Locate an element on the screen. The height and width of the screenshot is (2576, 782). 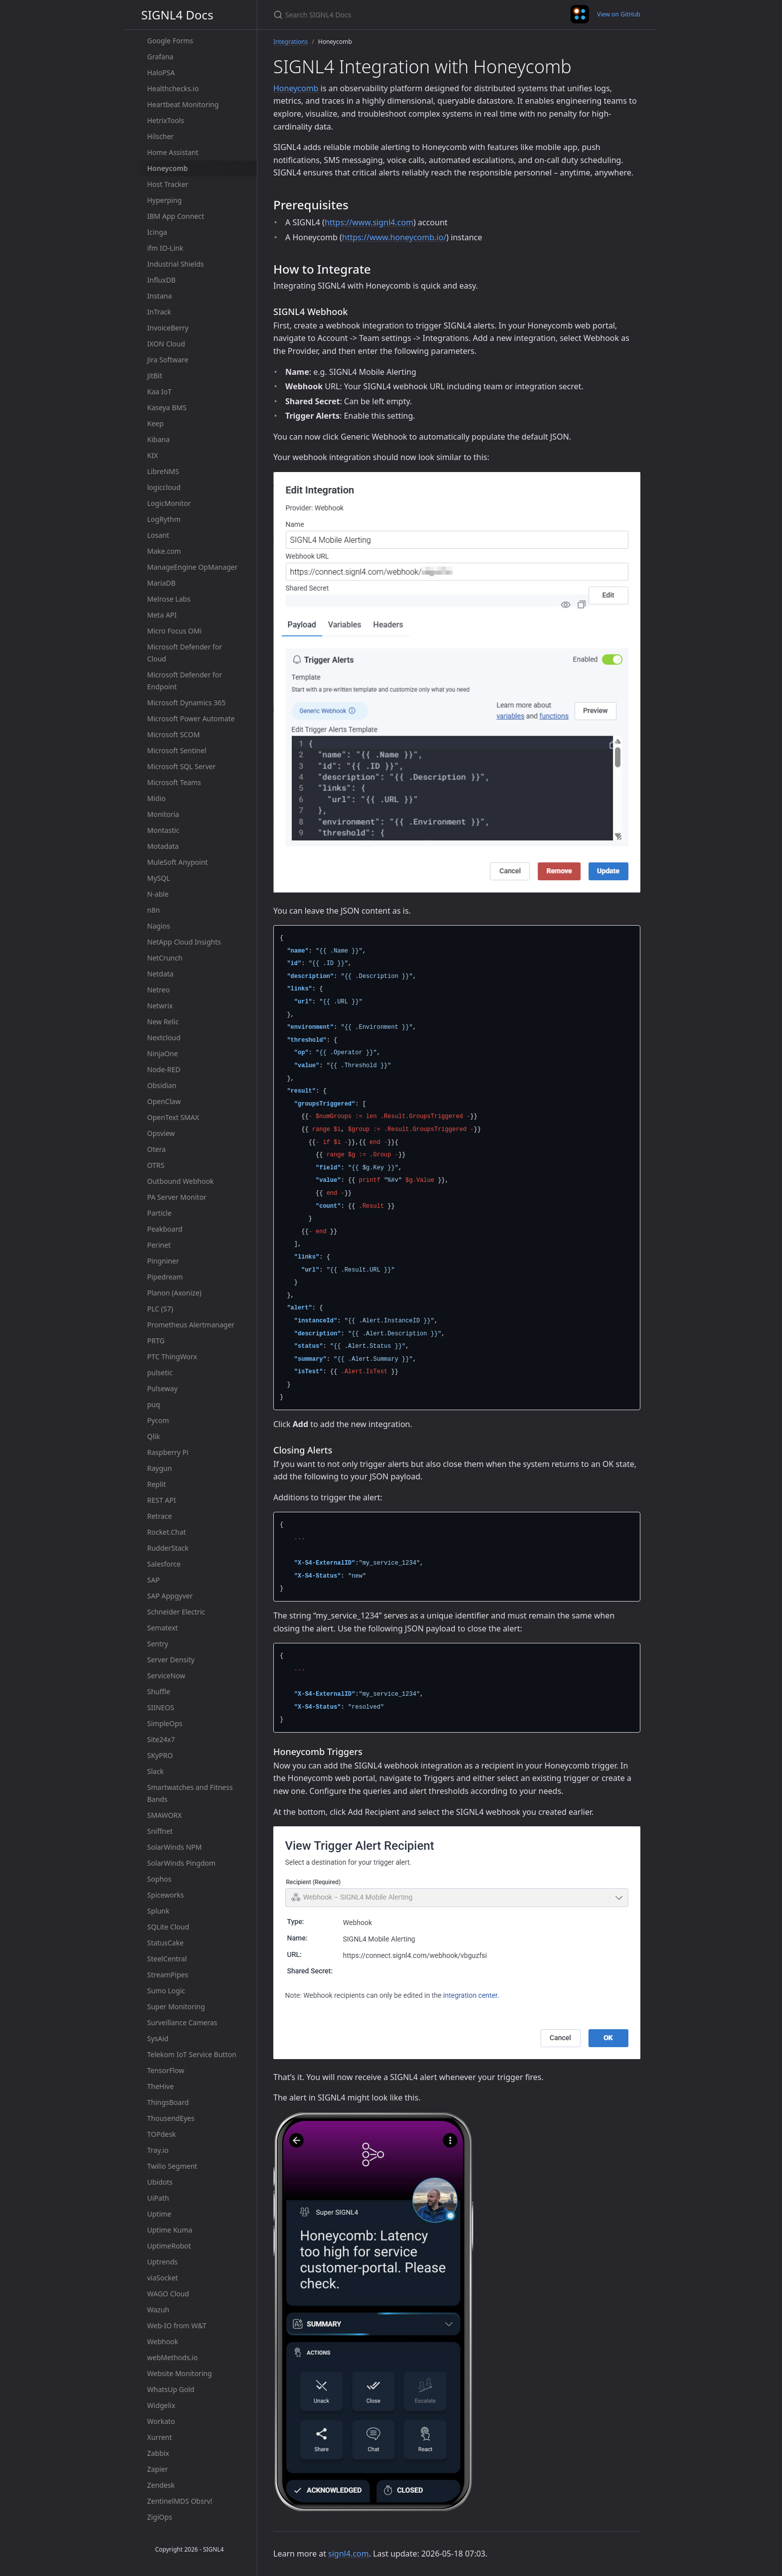
Obsidian is located at coordinates (162, 1085).